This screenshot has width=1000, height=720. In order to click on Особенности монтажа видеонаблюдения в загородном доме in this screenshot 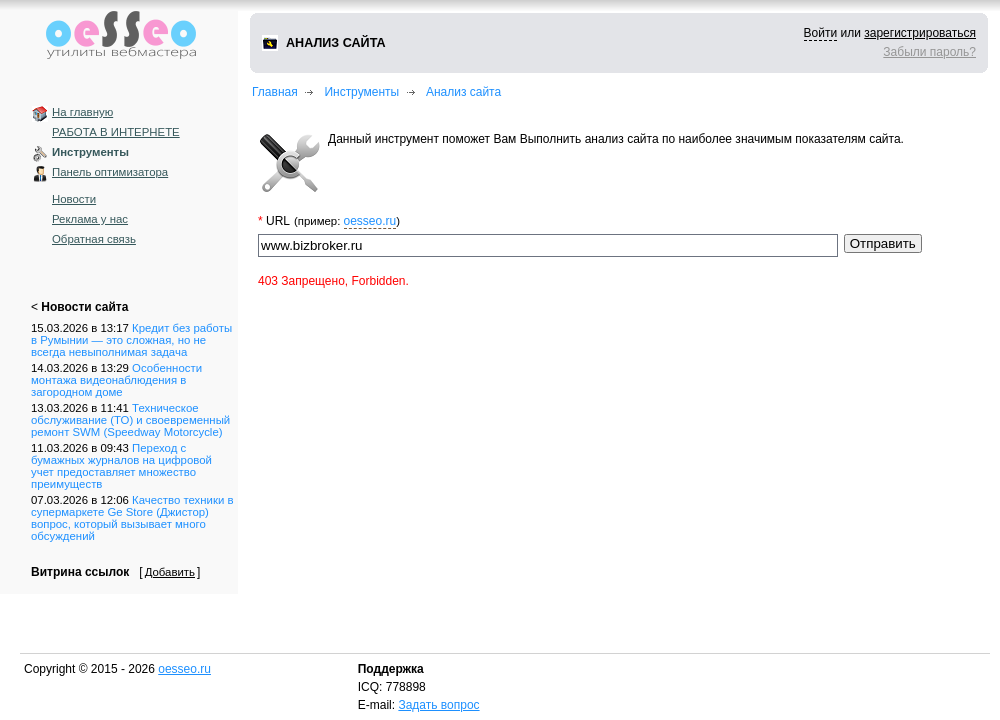, I will do `click(116, 380)`.